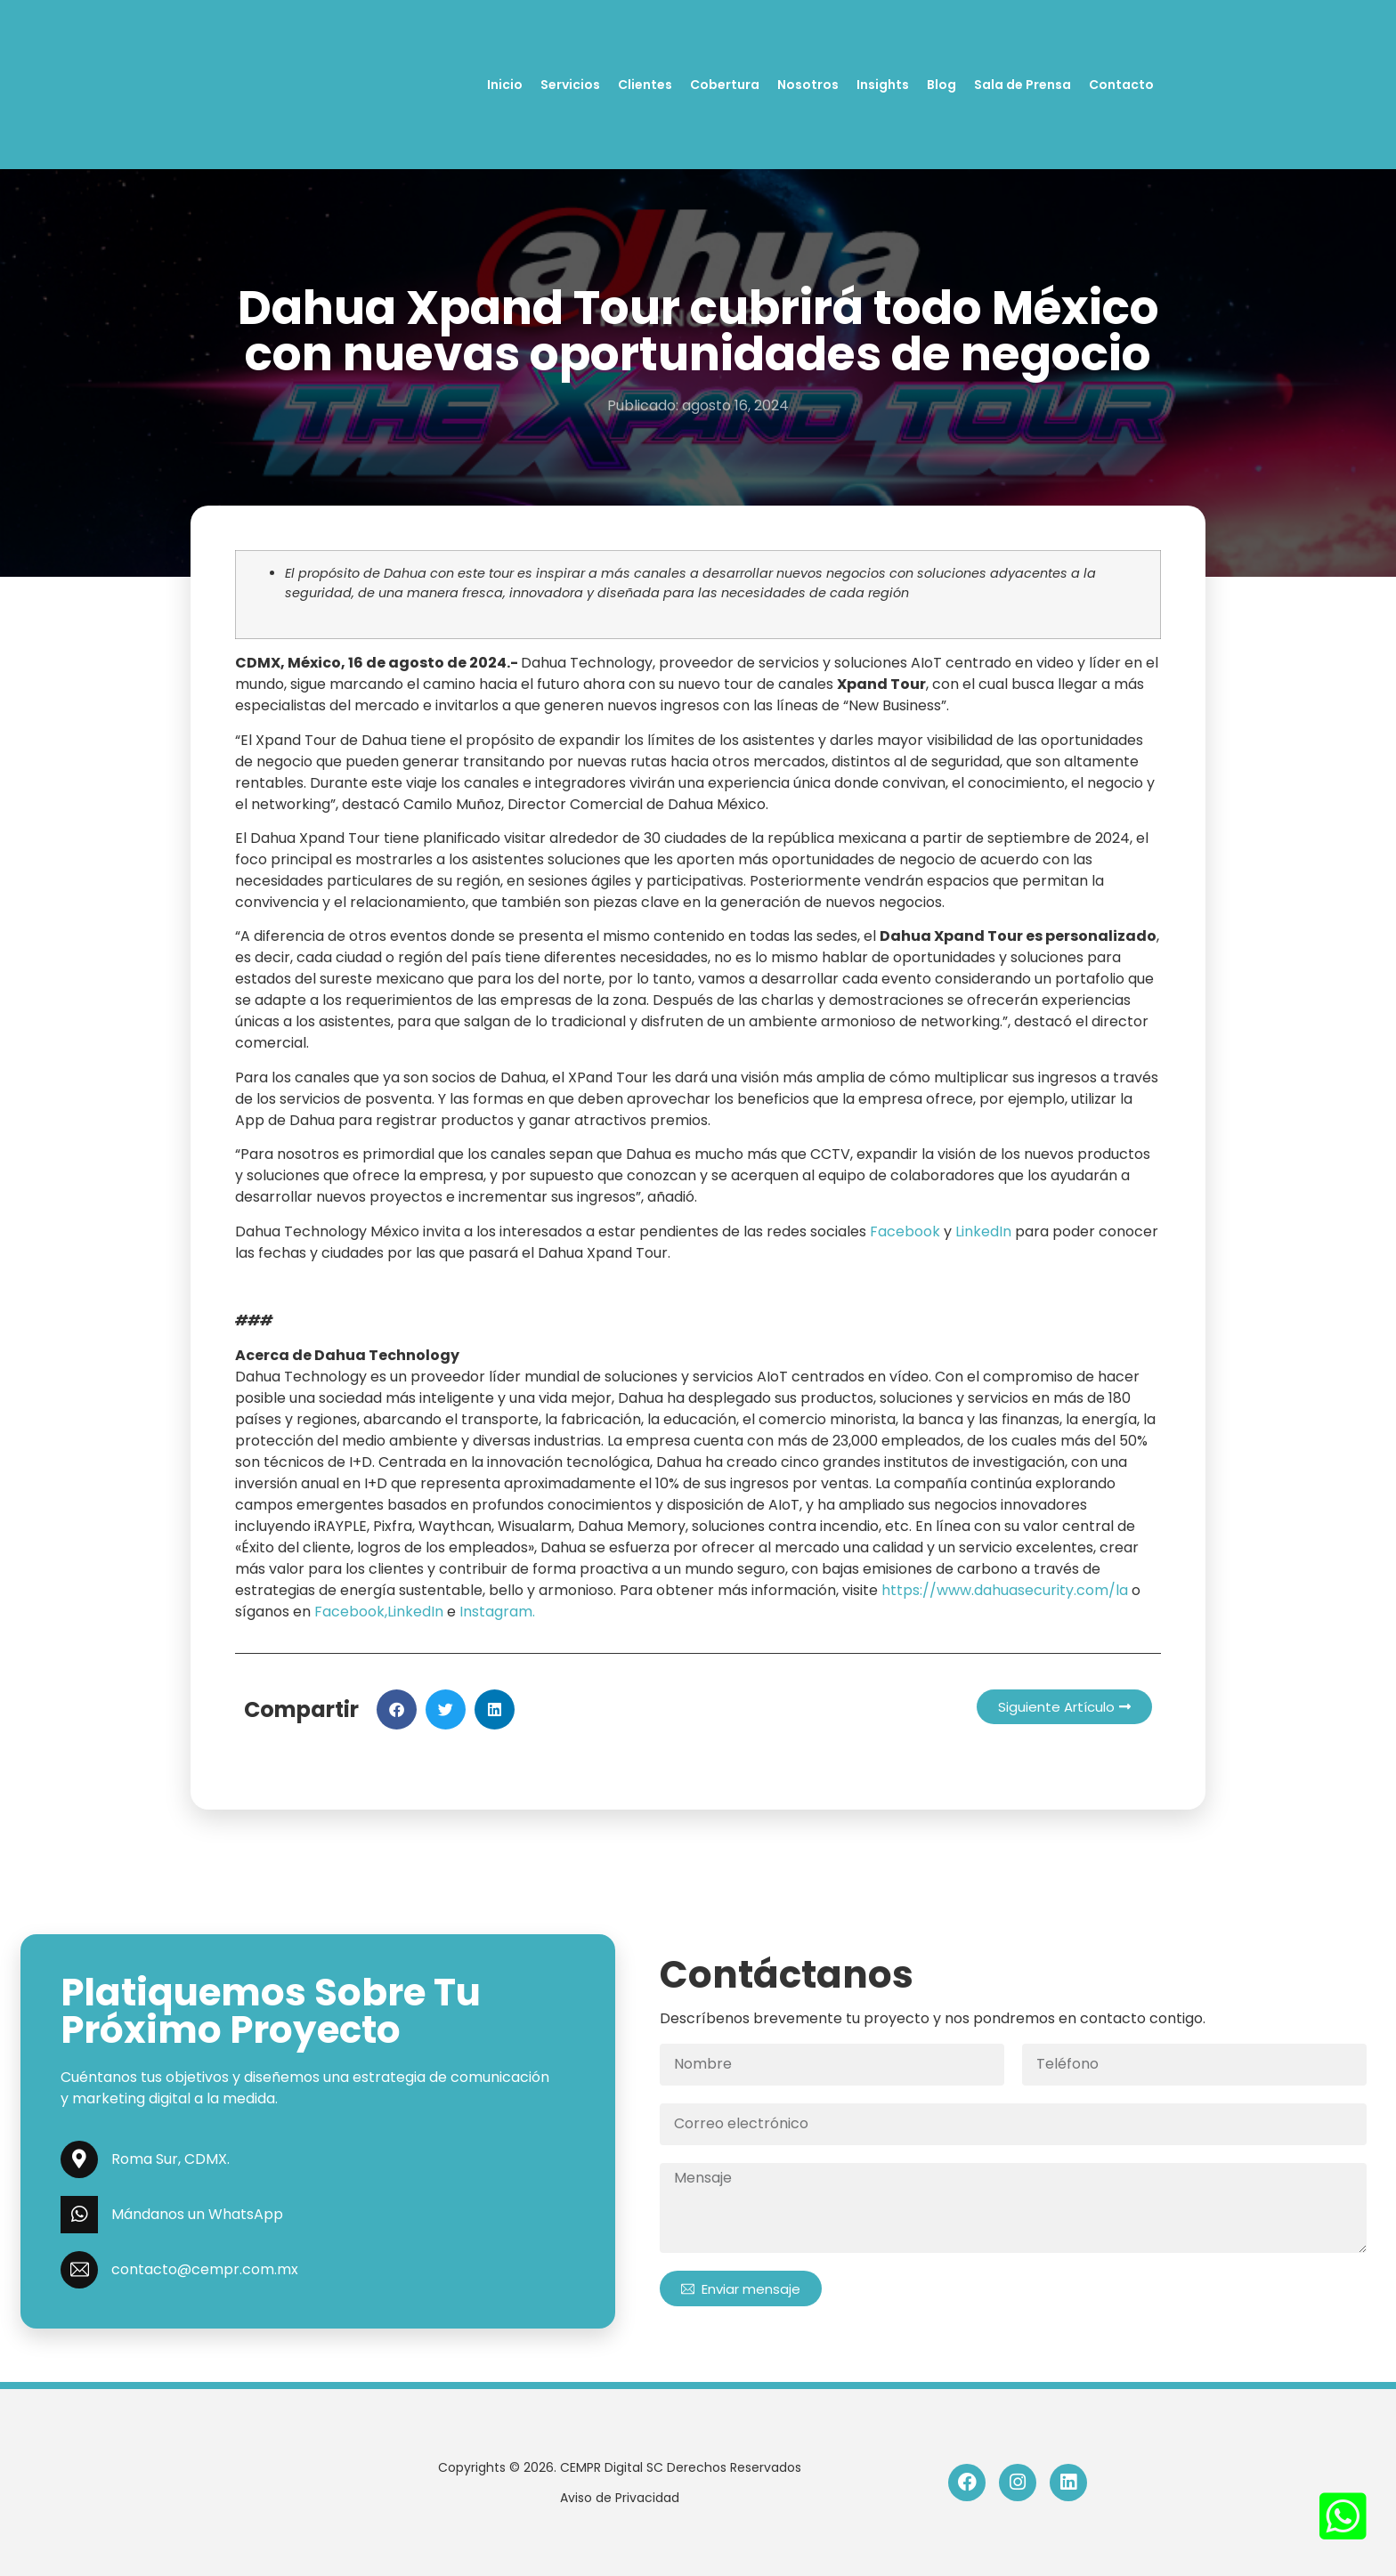 The width and height of the screenshot is (1396, 2576). I want to click on [contacto@cempr.com.mx], so click(79, 2269).